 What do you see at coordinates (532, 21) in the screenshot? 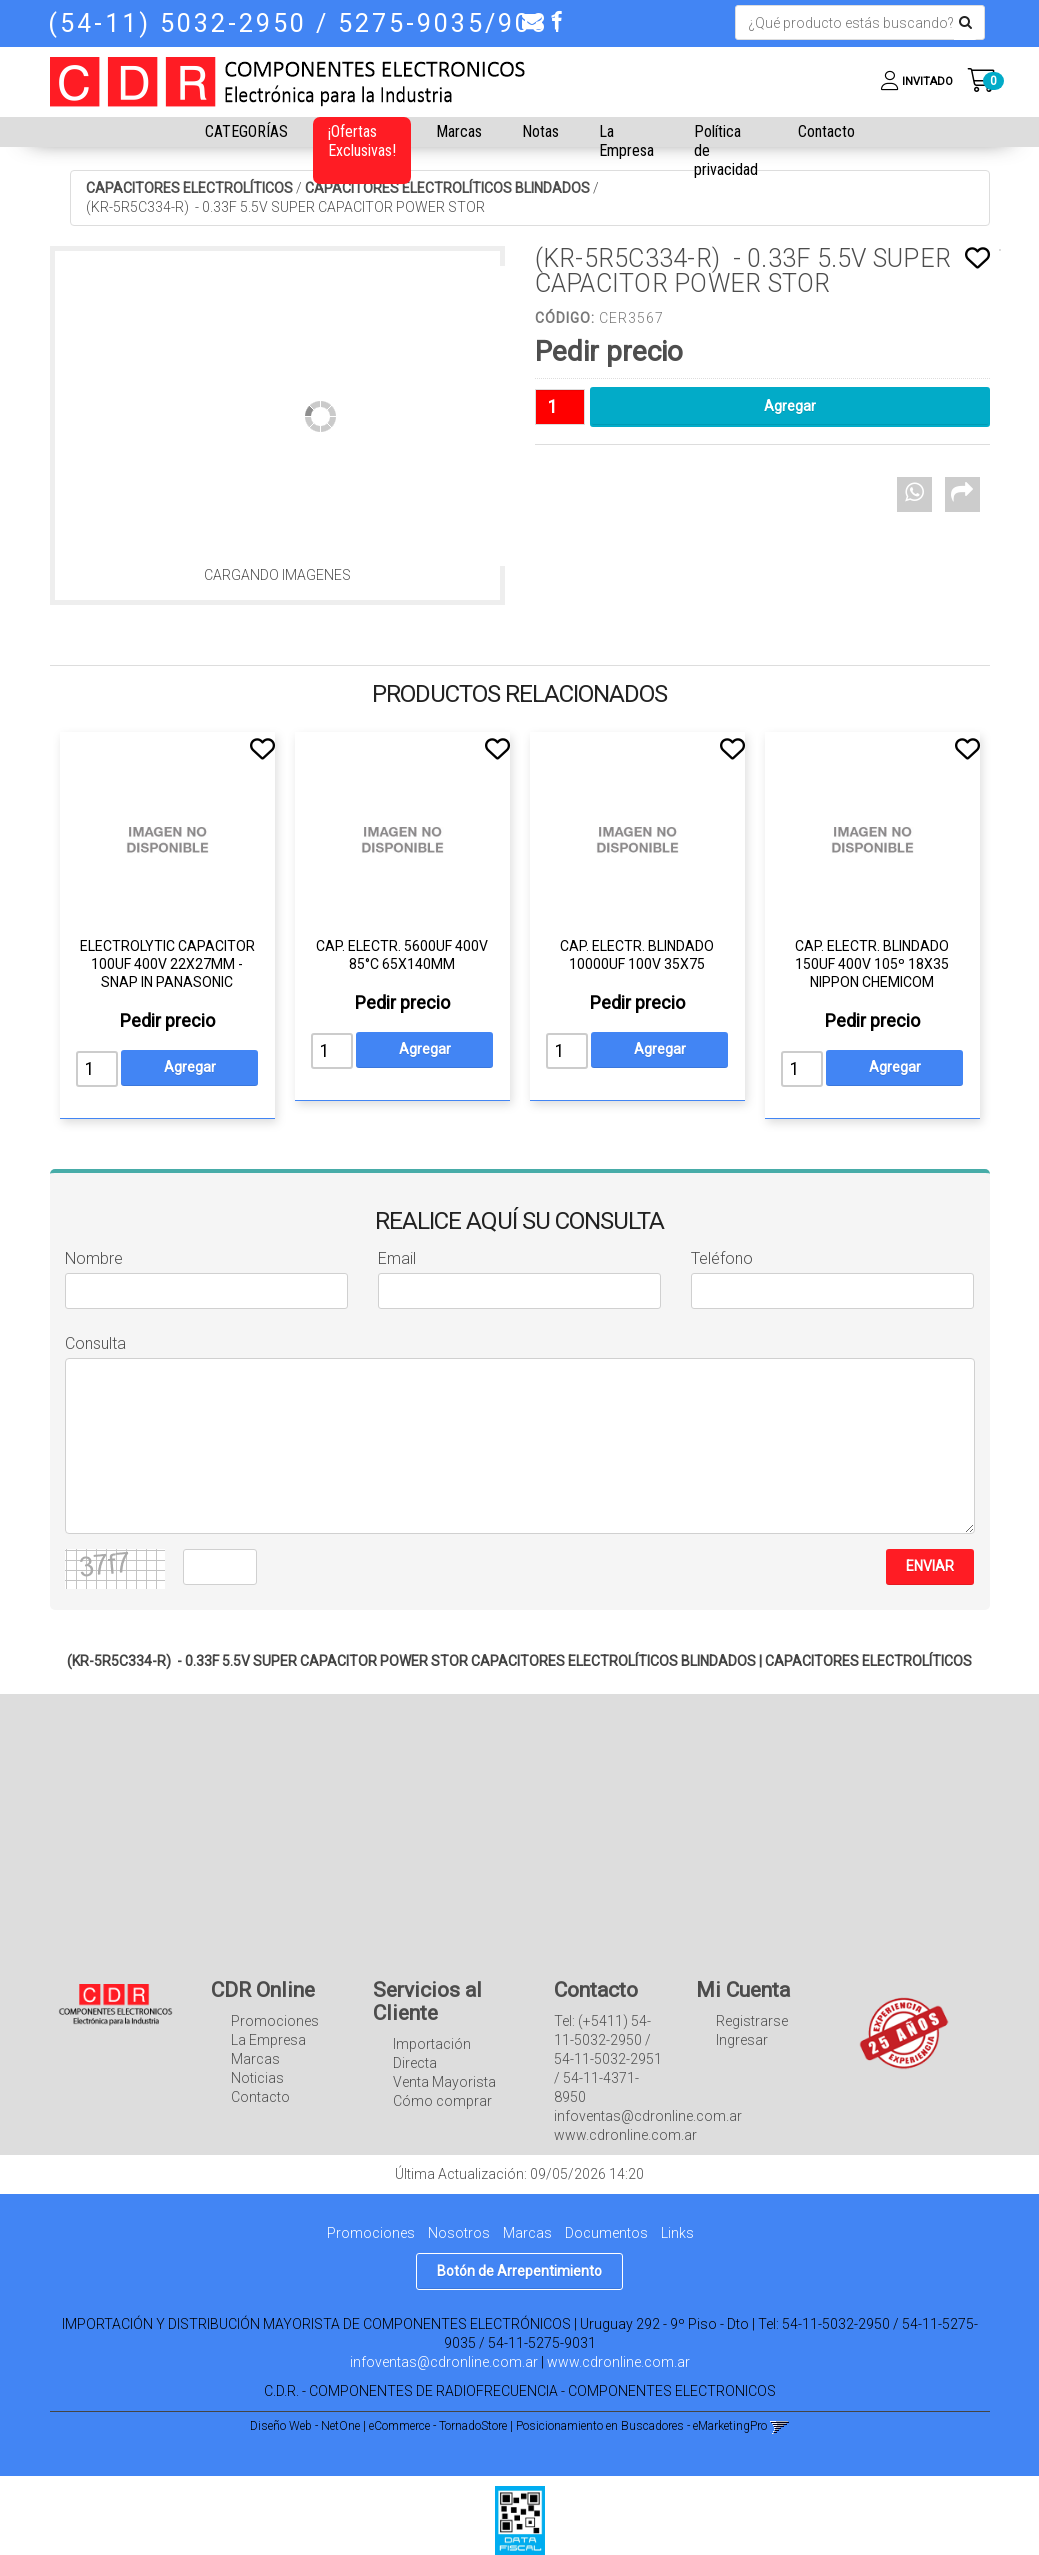
I see `[button]` at bounding box center [532, 21].